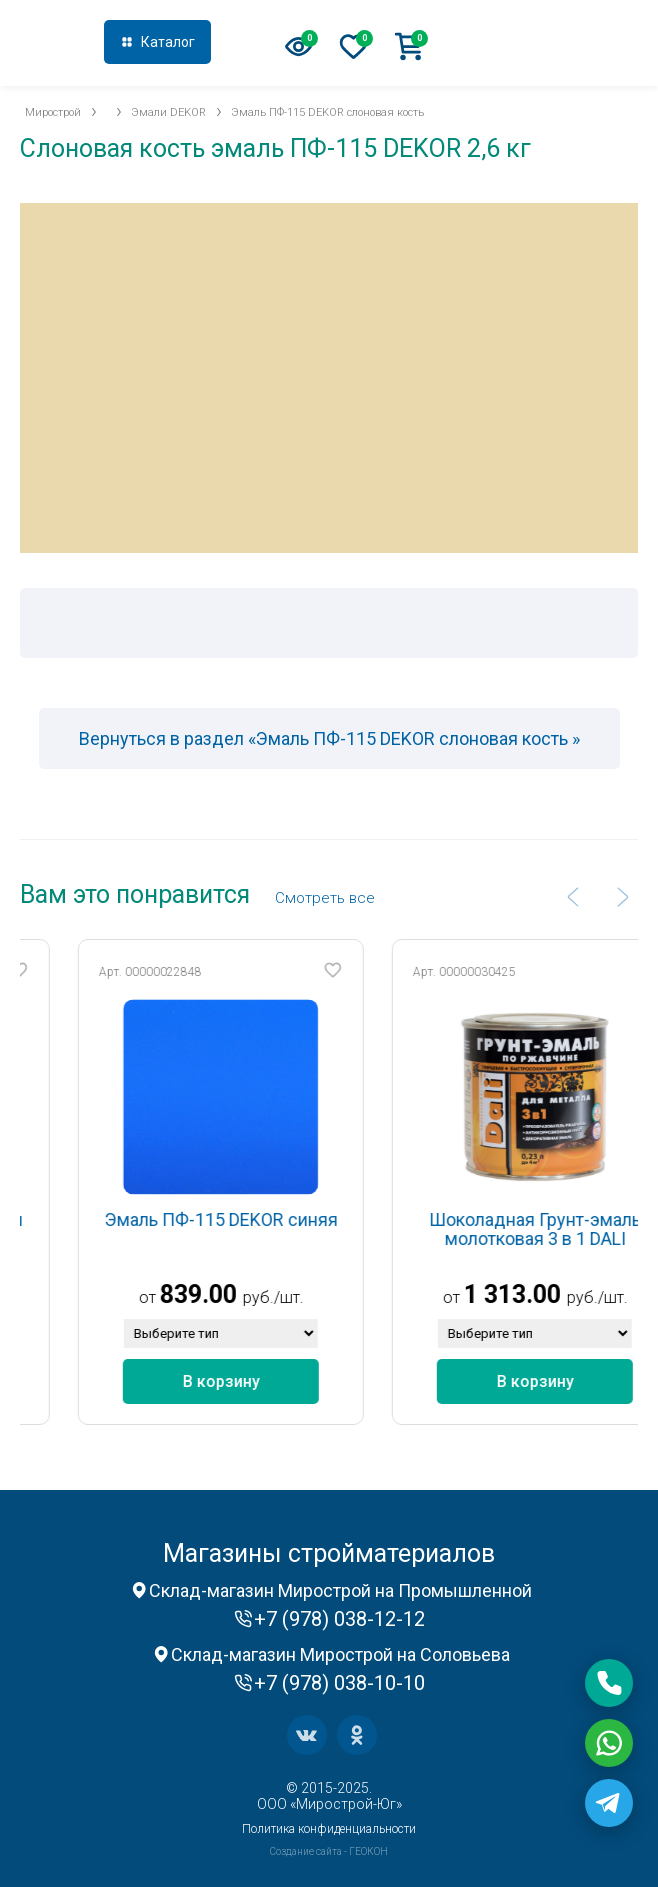 The height and width of the screenshot is (1887, 658). Describe the element at coordinates (252, 1381) in the screenshot. I see `В корзину` at that location.